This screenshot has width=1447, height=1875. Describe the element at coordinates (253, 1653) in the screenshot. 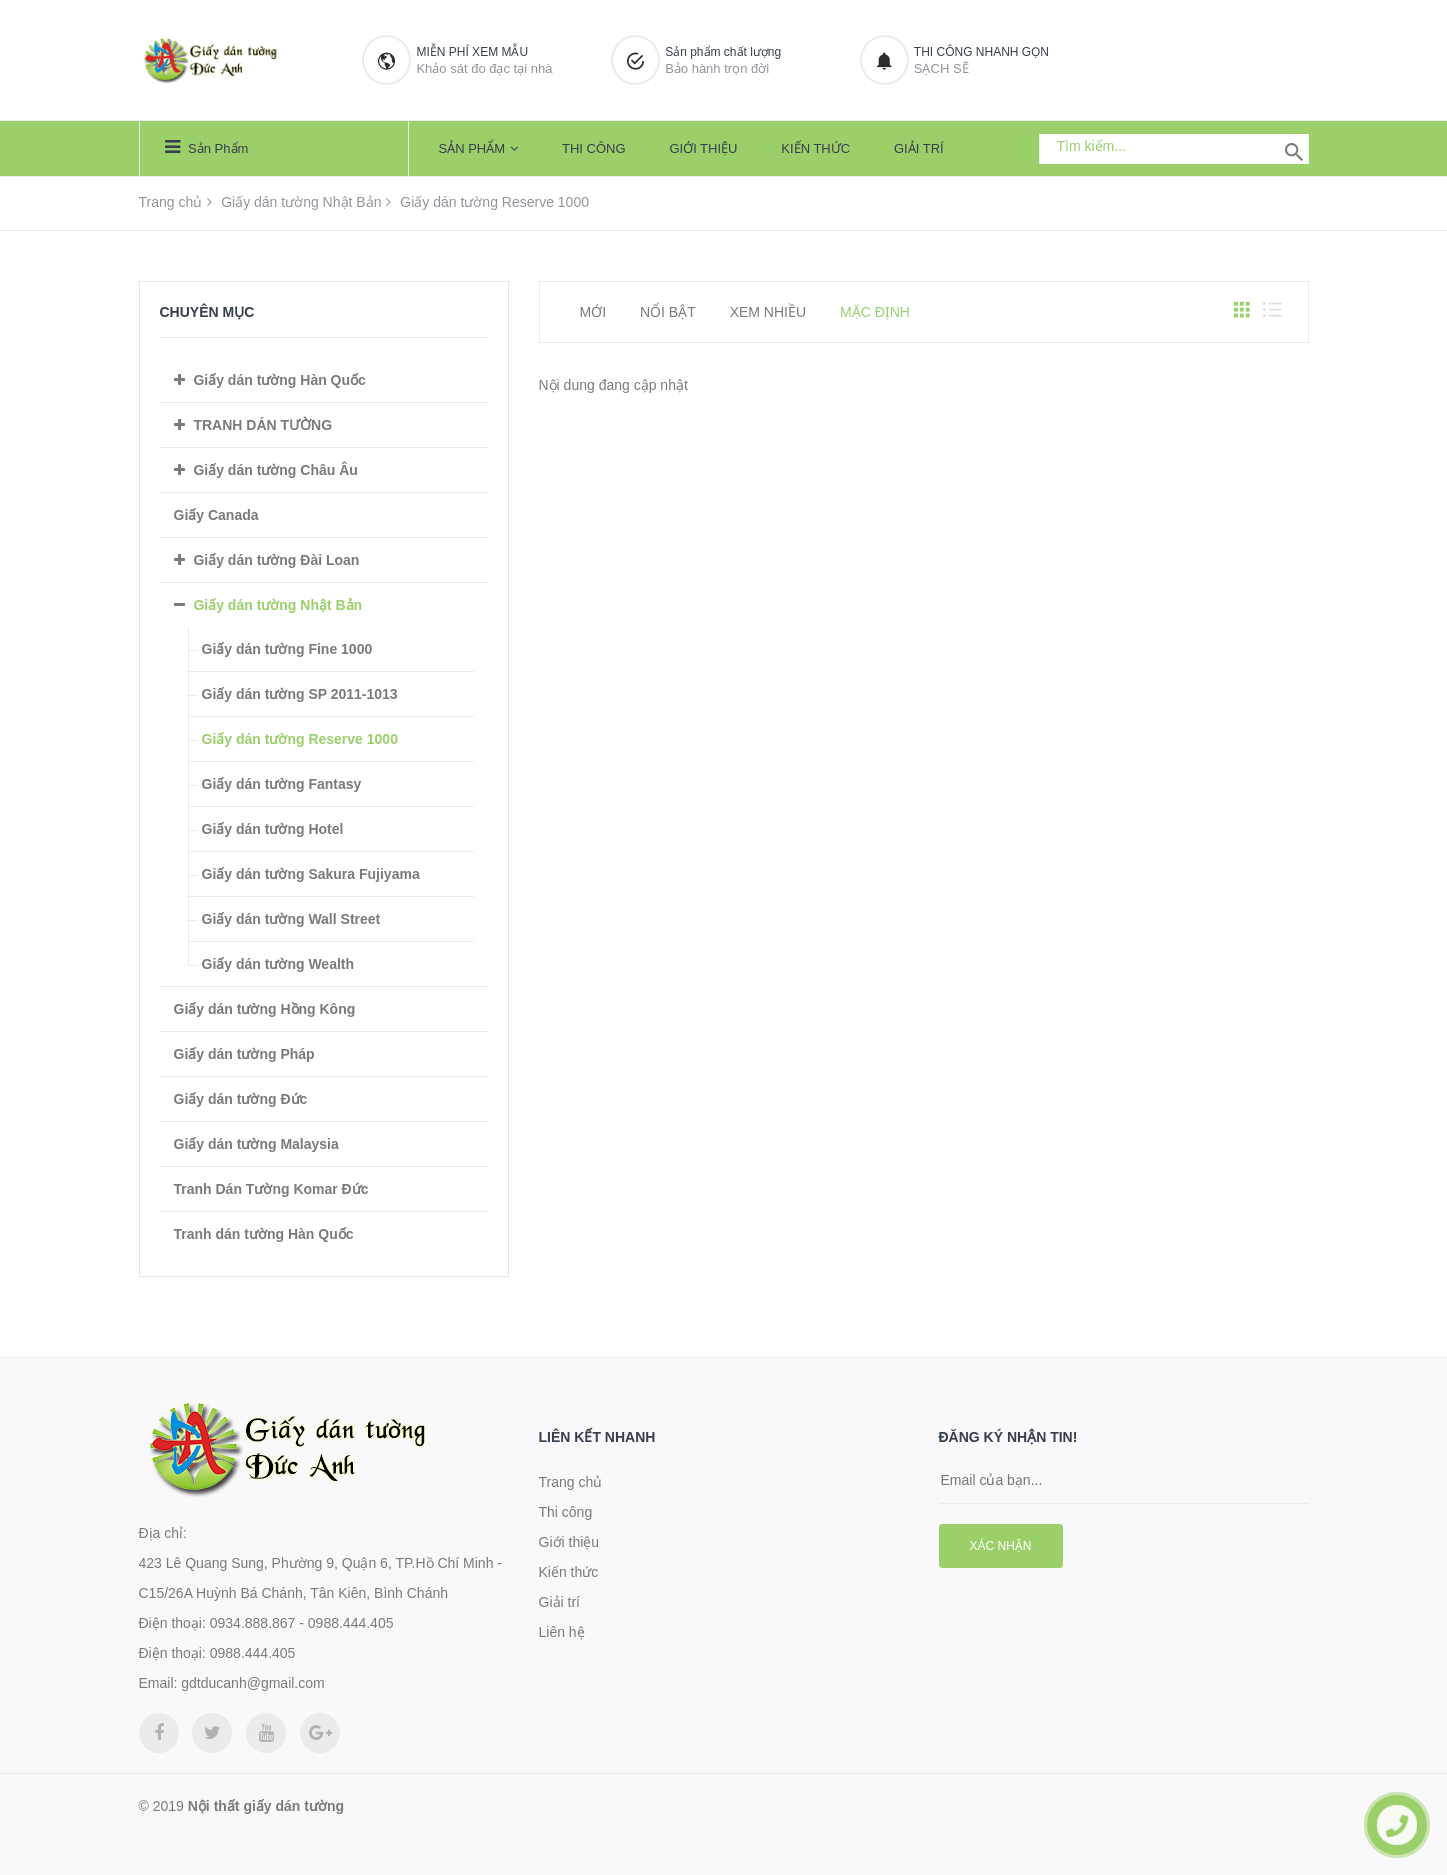

I see `0988.444.405` at that location.